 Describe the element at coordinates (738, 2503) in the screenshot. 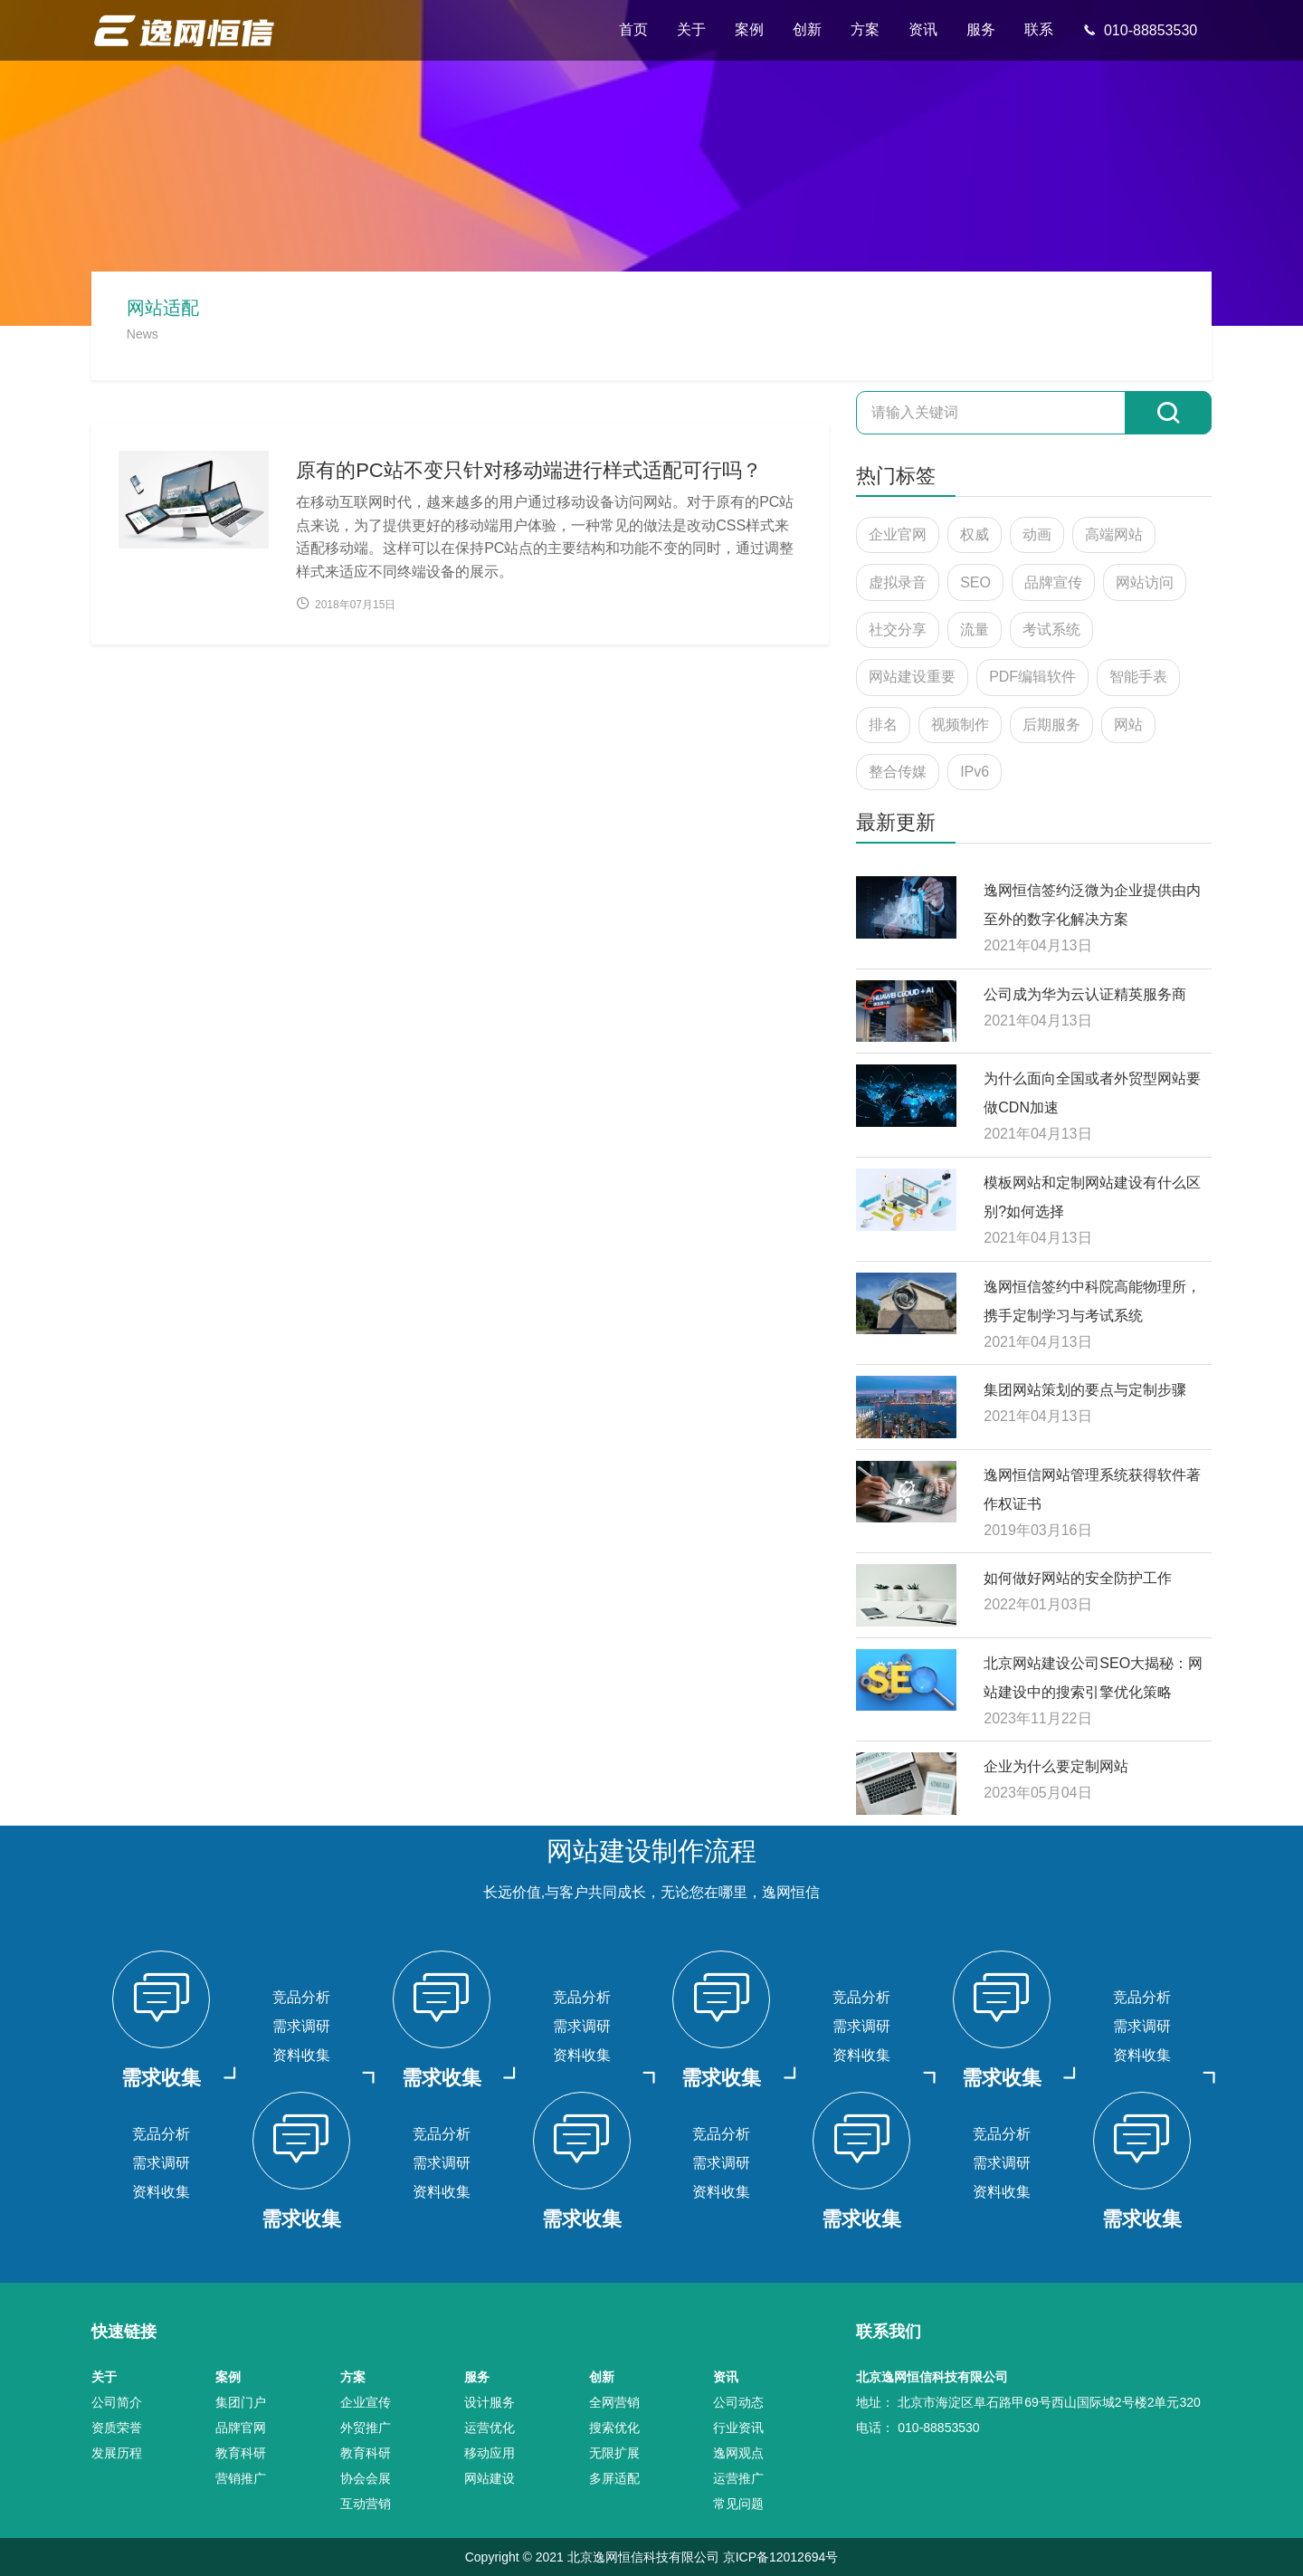

I see `常见问题` at that location.